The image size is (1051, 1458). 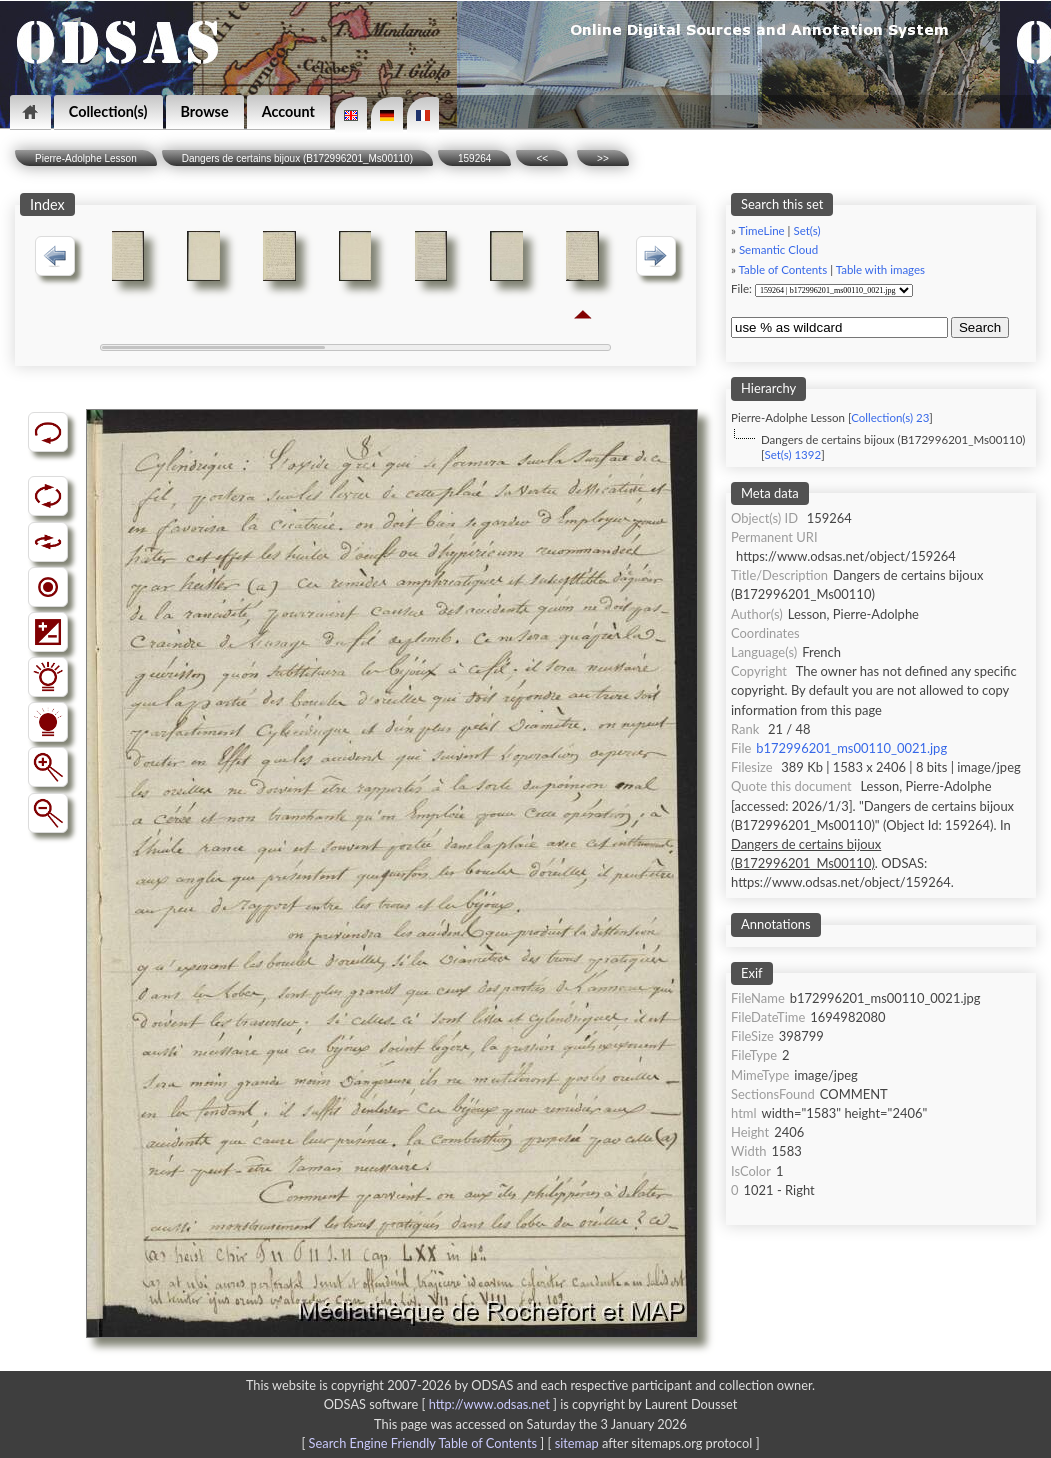 I want to click on >>, so click(x=603, y=158).